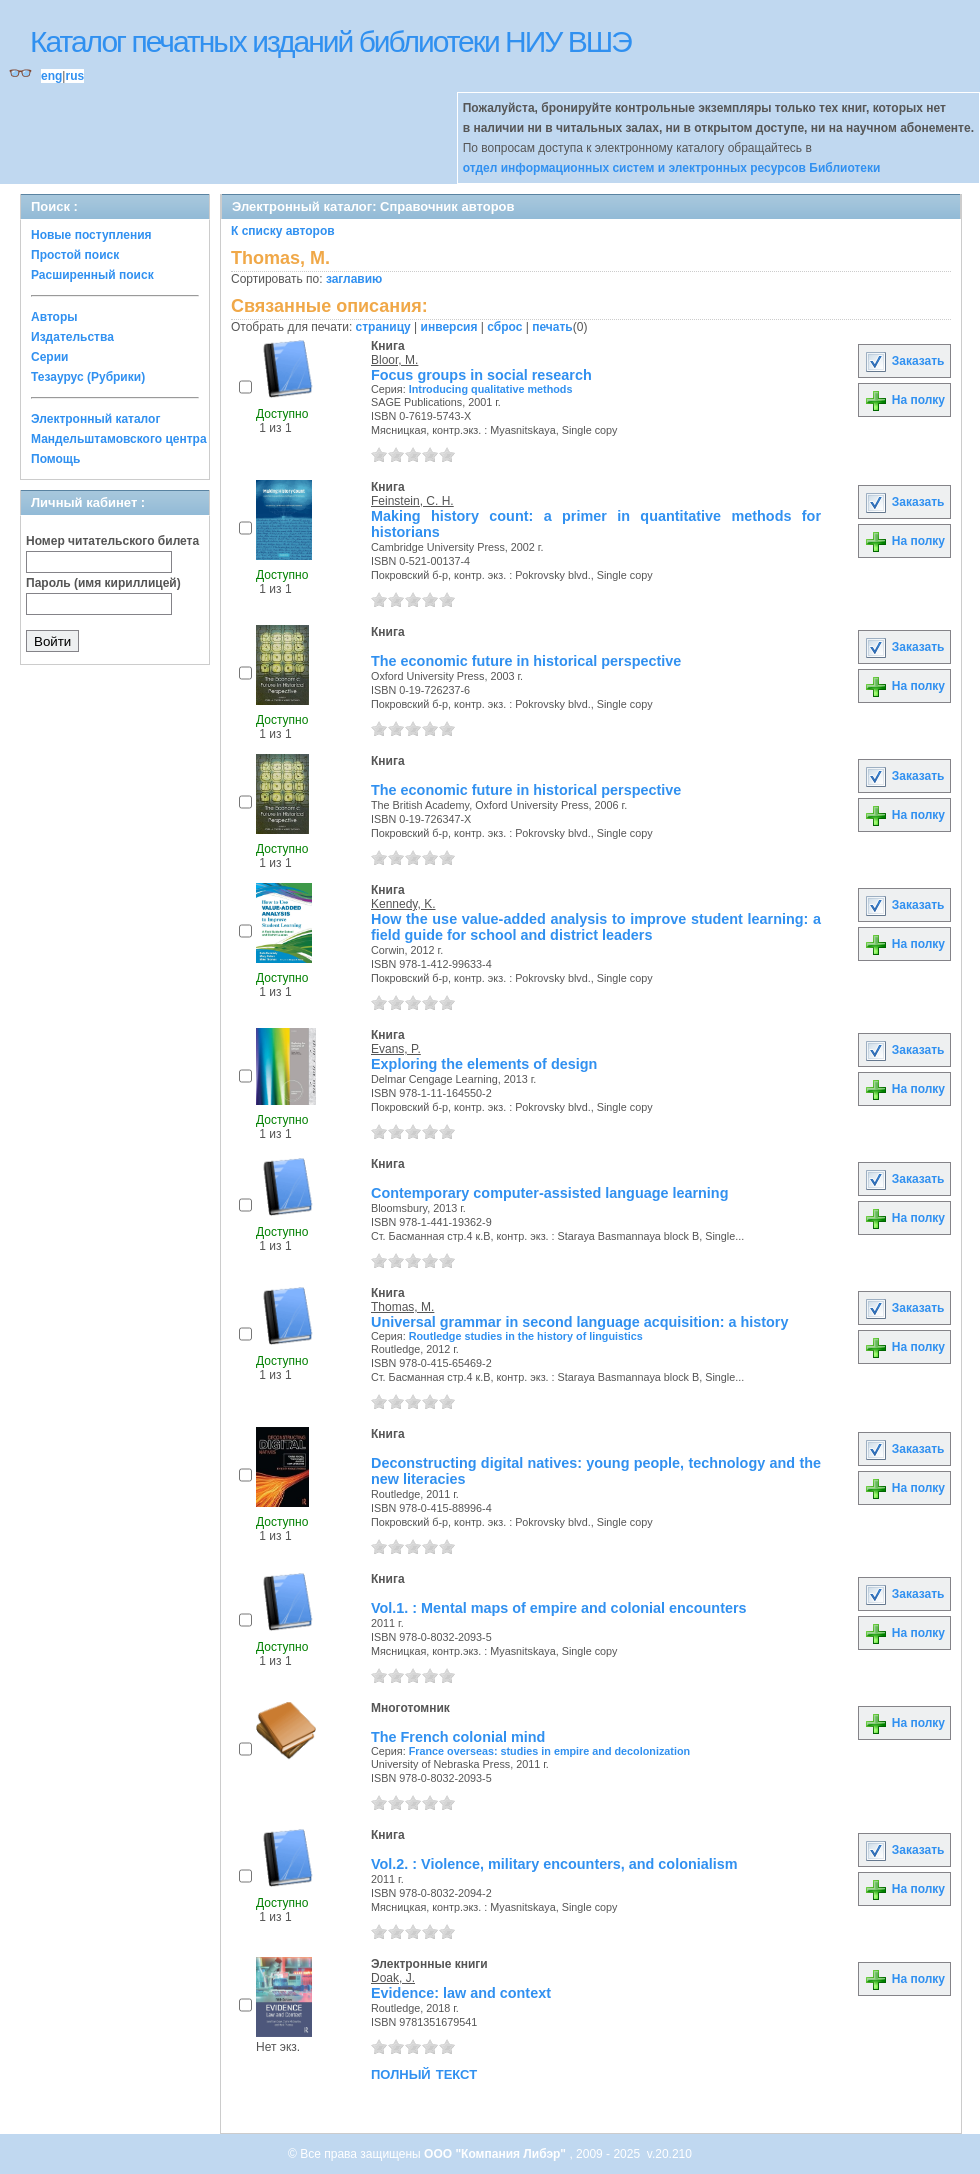  I want to click on Vol.2. : Violence, military encounters, and colonialism, so click(554, 1864).